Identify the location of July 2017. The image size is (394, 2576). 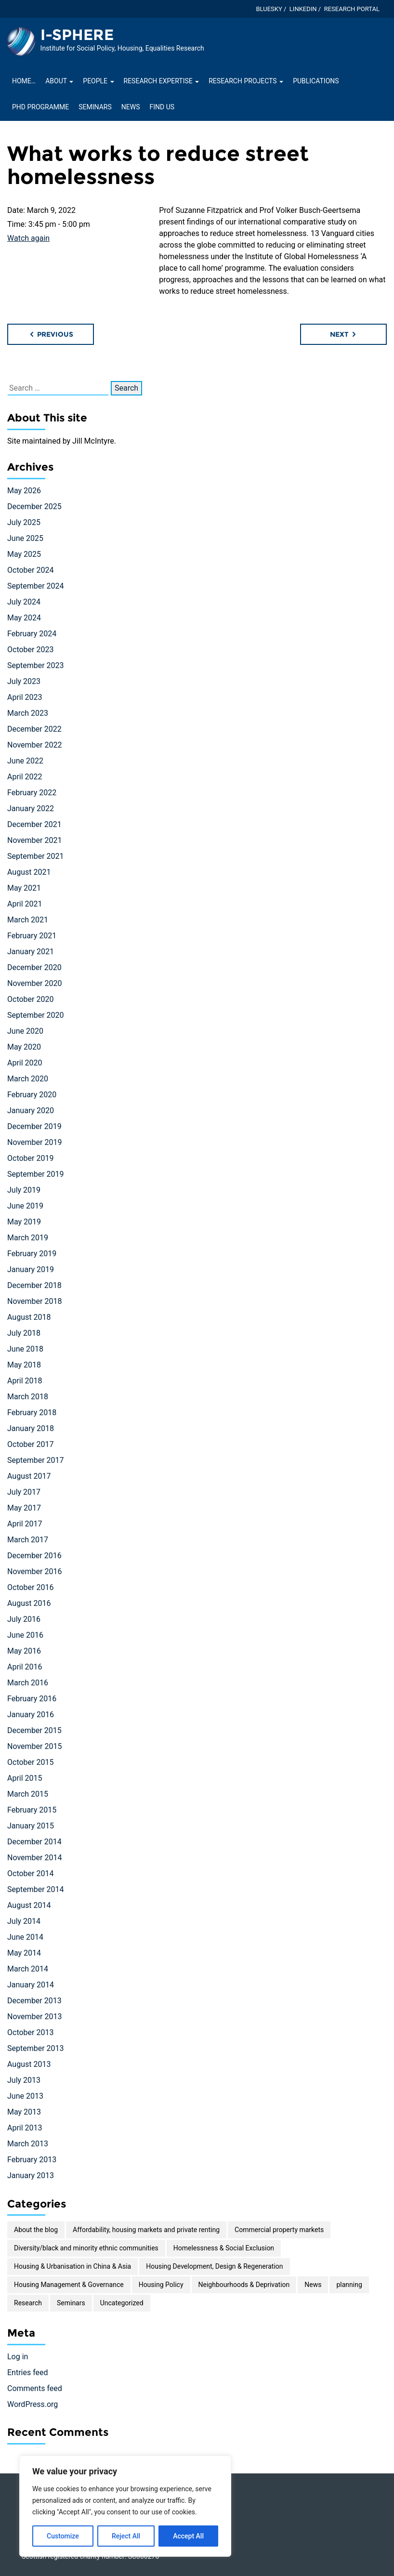
(23, 1492).